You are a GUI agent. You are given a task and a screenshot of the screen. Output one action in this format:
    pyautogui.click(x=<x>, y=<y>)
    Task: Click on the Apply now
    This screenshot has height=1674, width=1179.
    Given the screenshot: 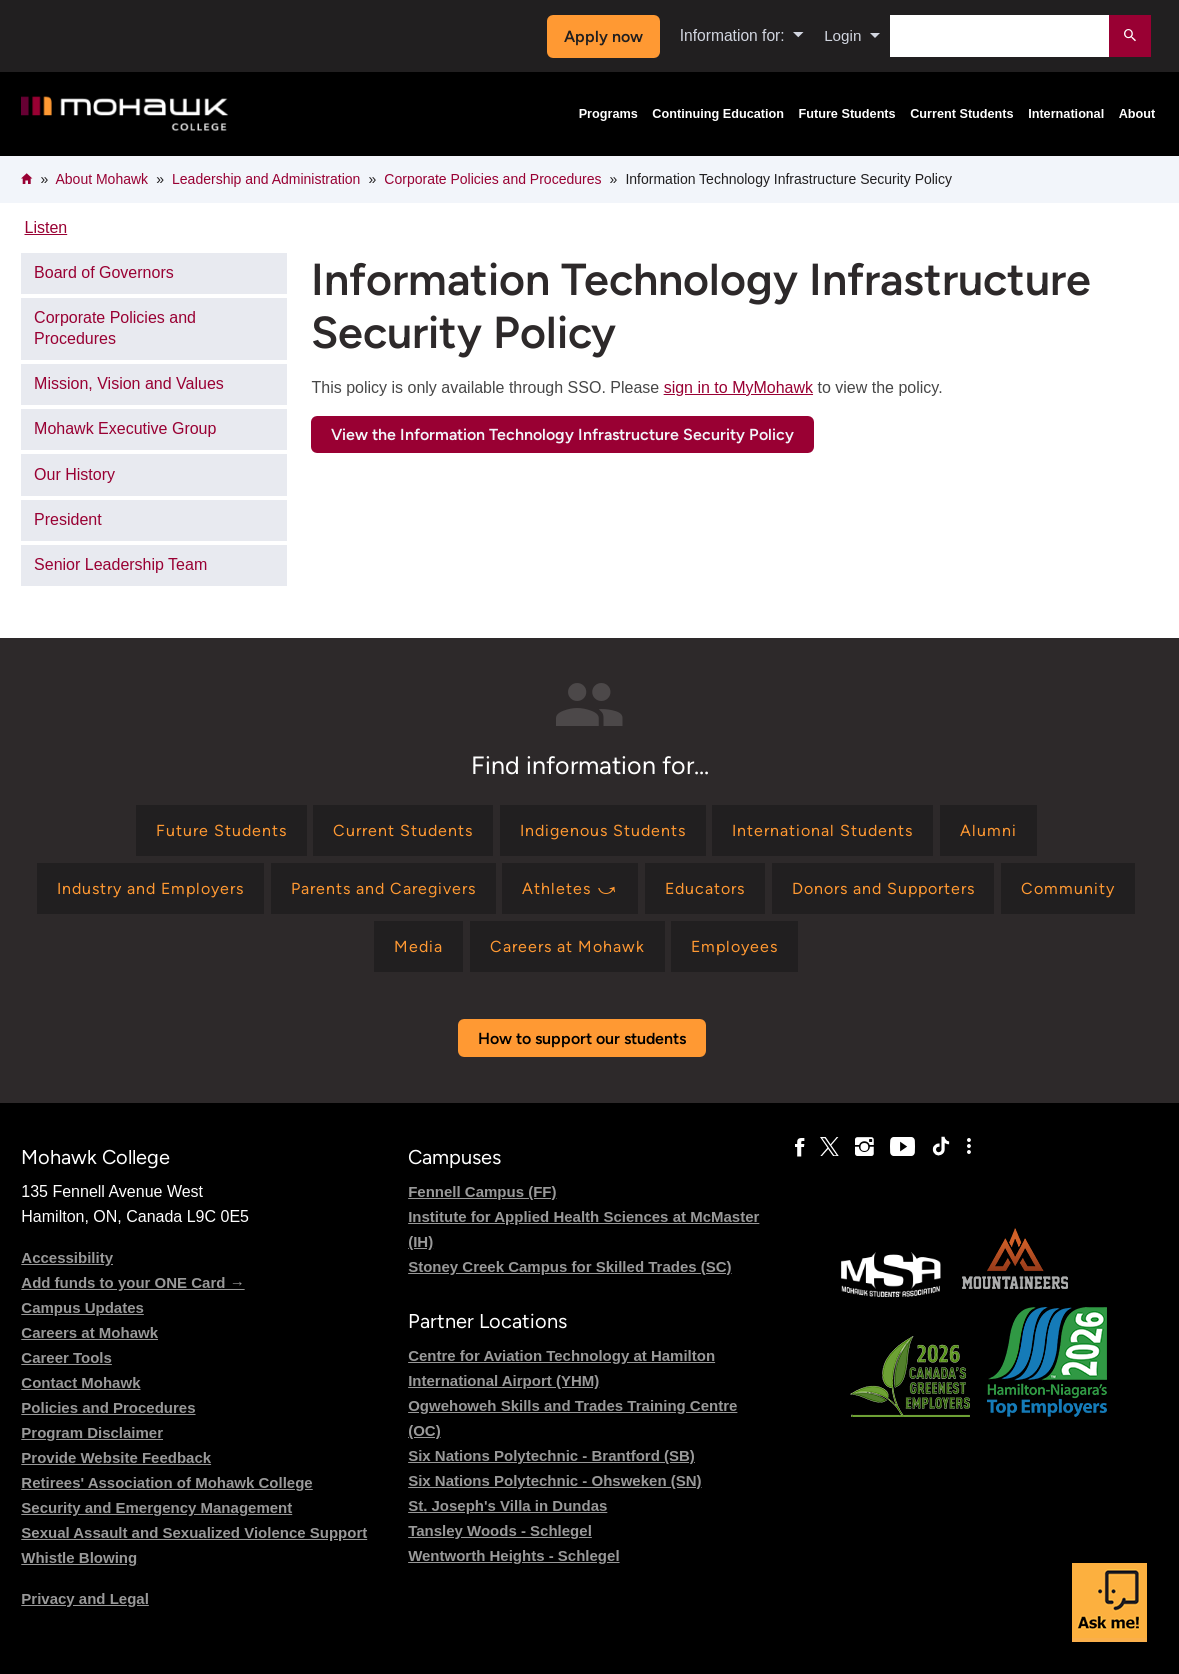 What is the action you would take?
    pyautogui.click(x=601, y=36)
    